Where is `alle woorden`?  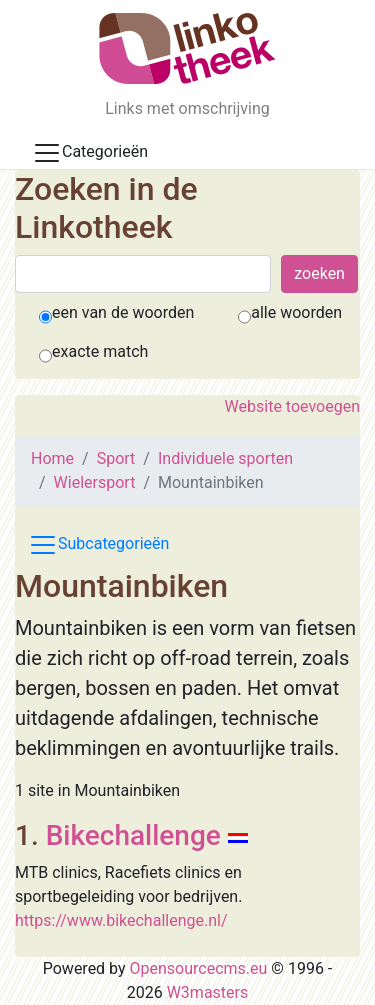 alle woorden is located at coordinates (296, 312).